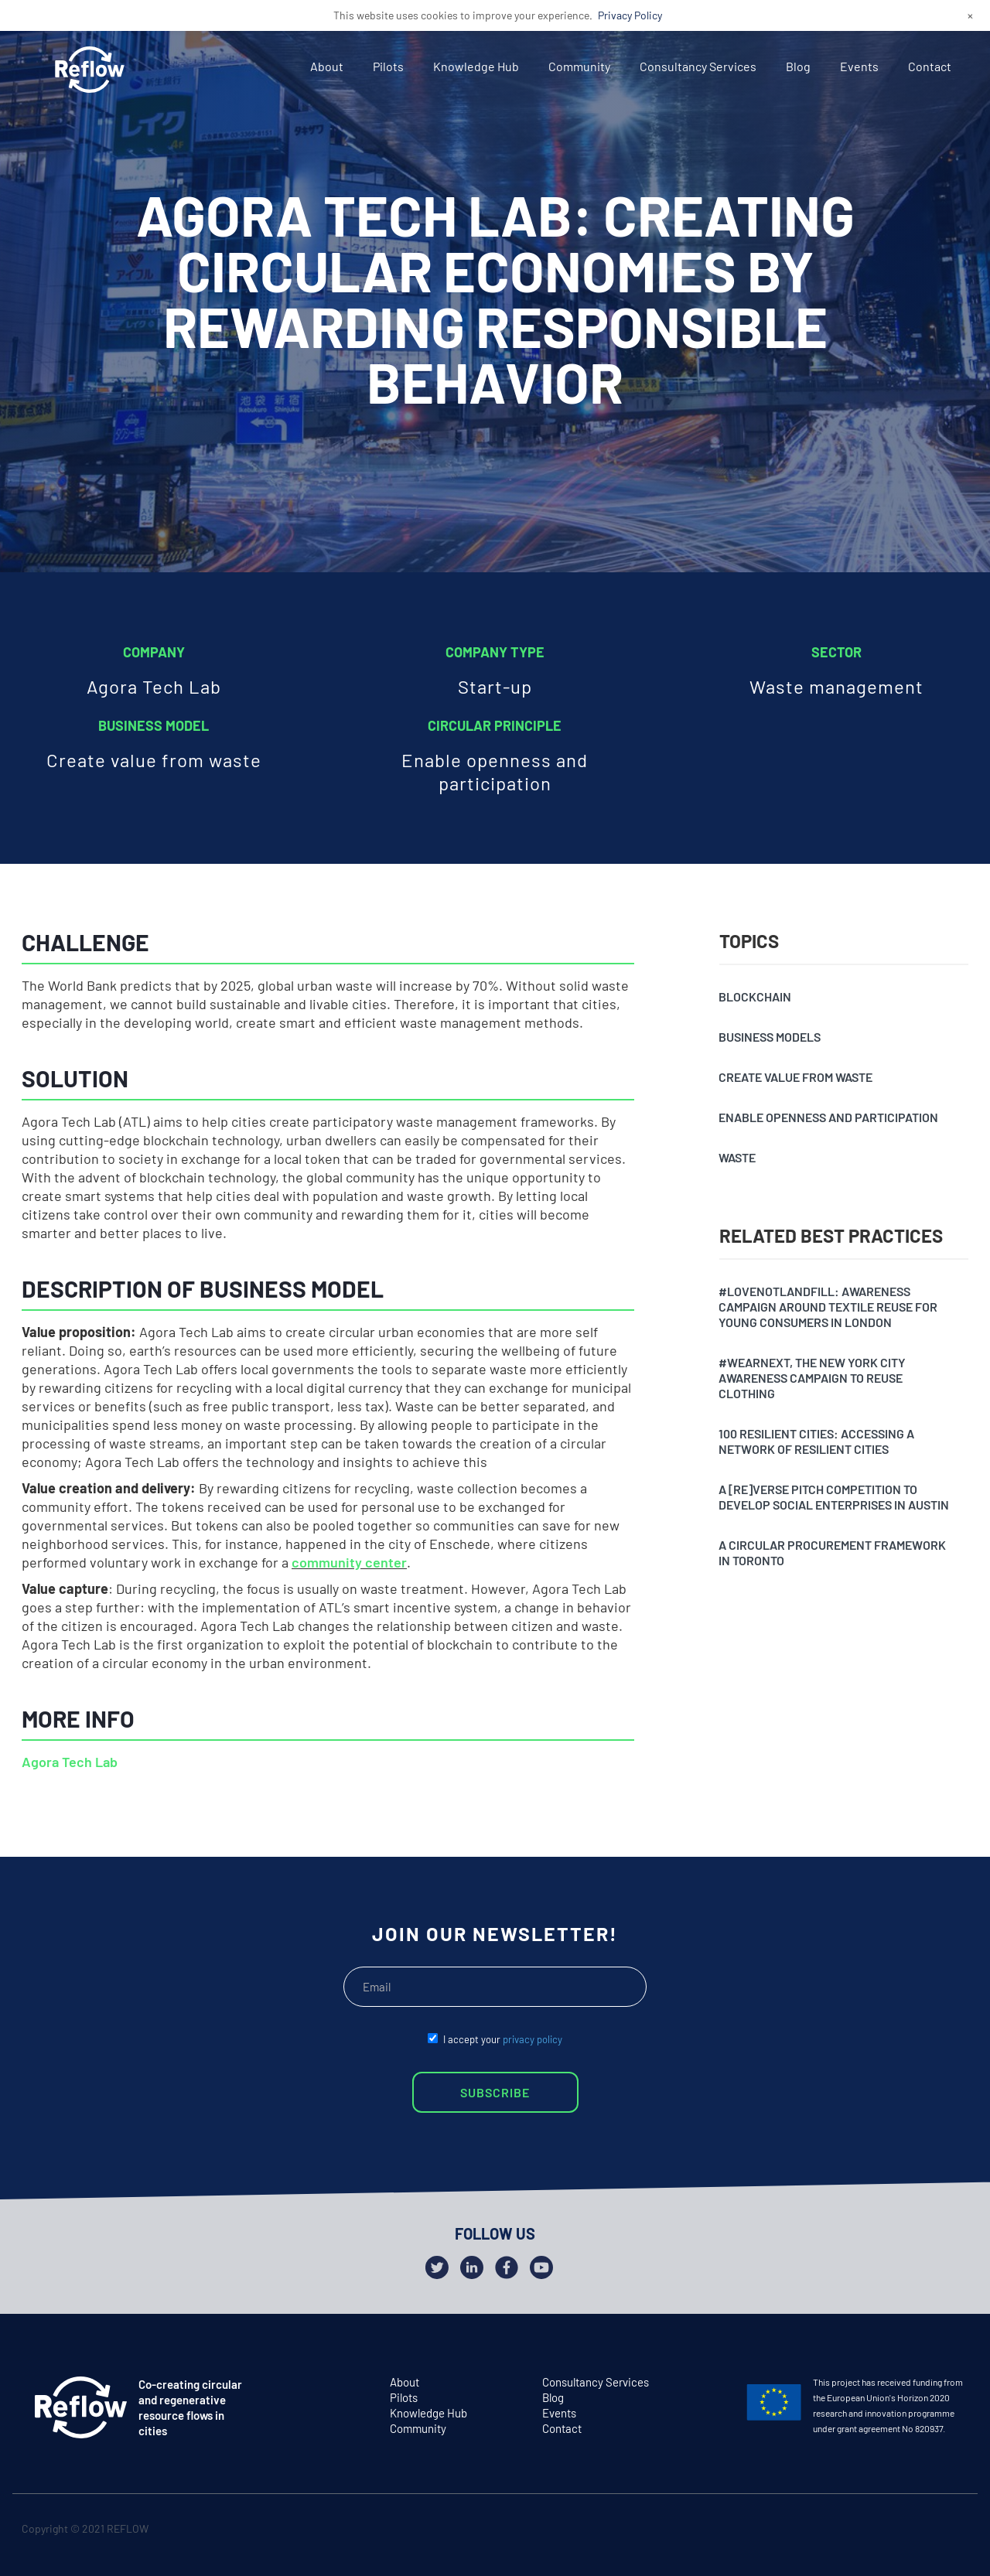 Image resolution: width=990 pixels, height=2576 pixels. What do you see at coordinates (816, 1441) in the screenshot?
I see `100 resilient cities: accessing a network of resilient cities` at bounding box center [816, 1441].